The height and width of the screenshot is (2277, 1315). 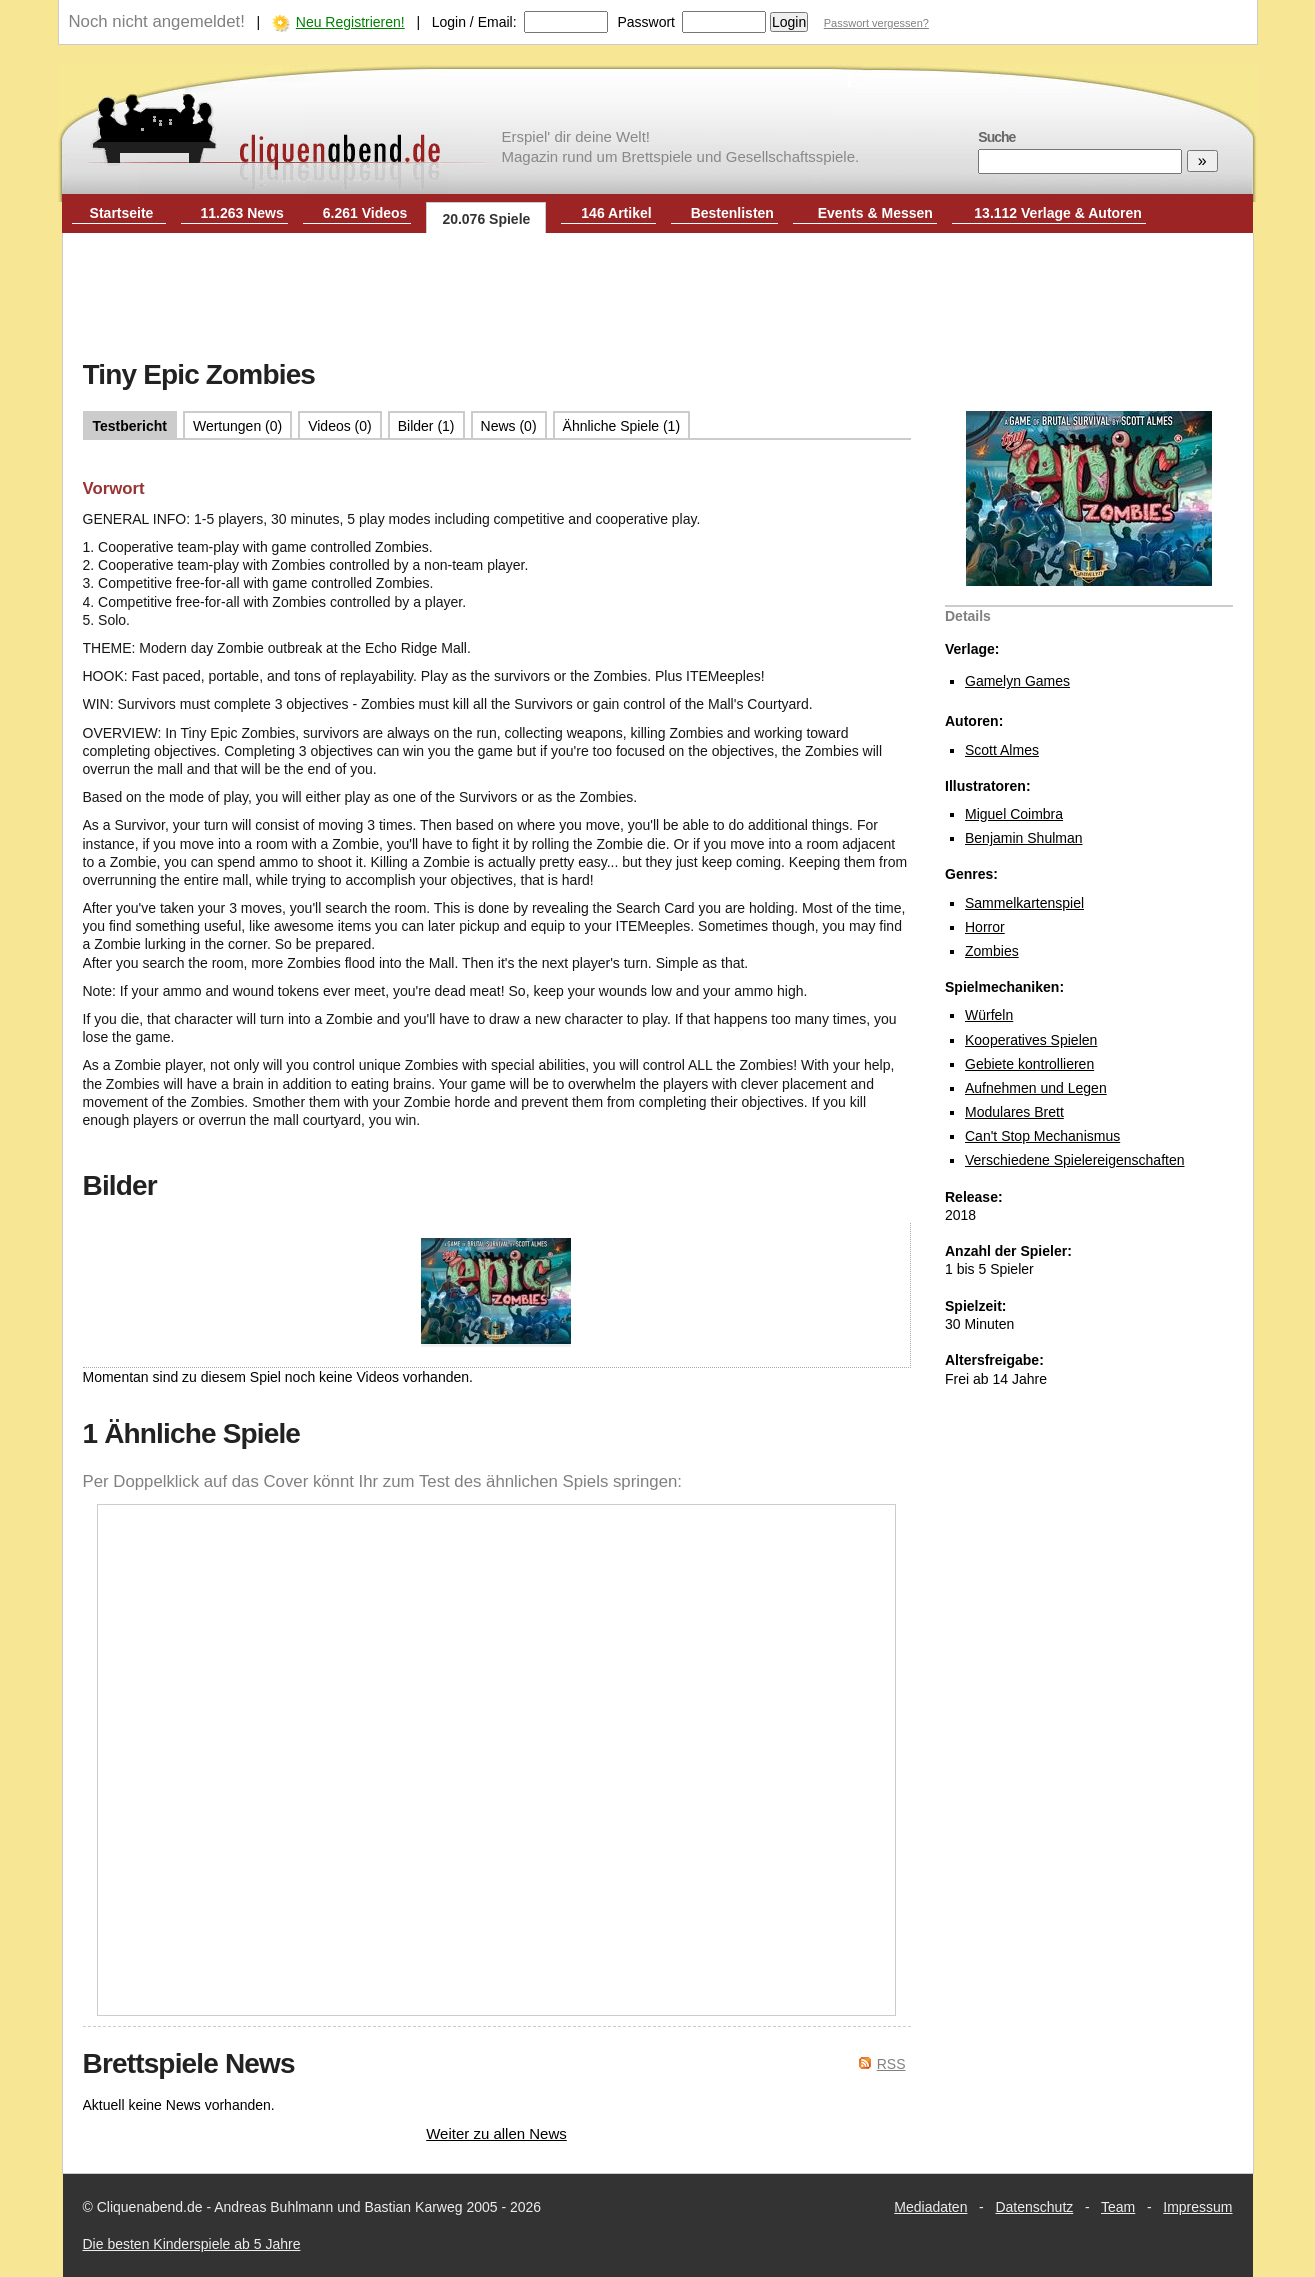 I want to click on Benjamin Shulman, so click(x=1024, y=838).